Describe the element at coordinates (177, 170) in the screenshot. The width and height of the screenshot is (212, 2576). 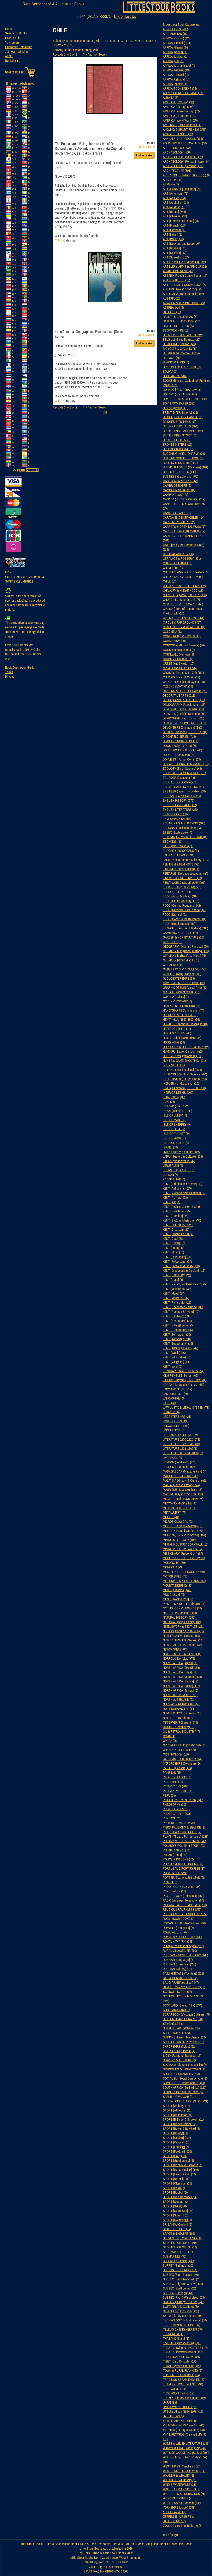
I see `ARCHITECTURE (391)` at that location.